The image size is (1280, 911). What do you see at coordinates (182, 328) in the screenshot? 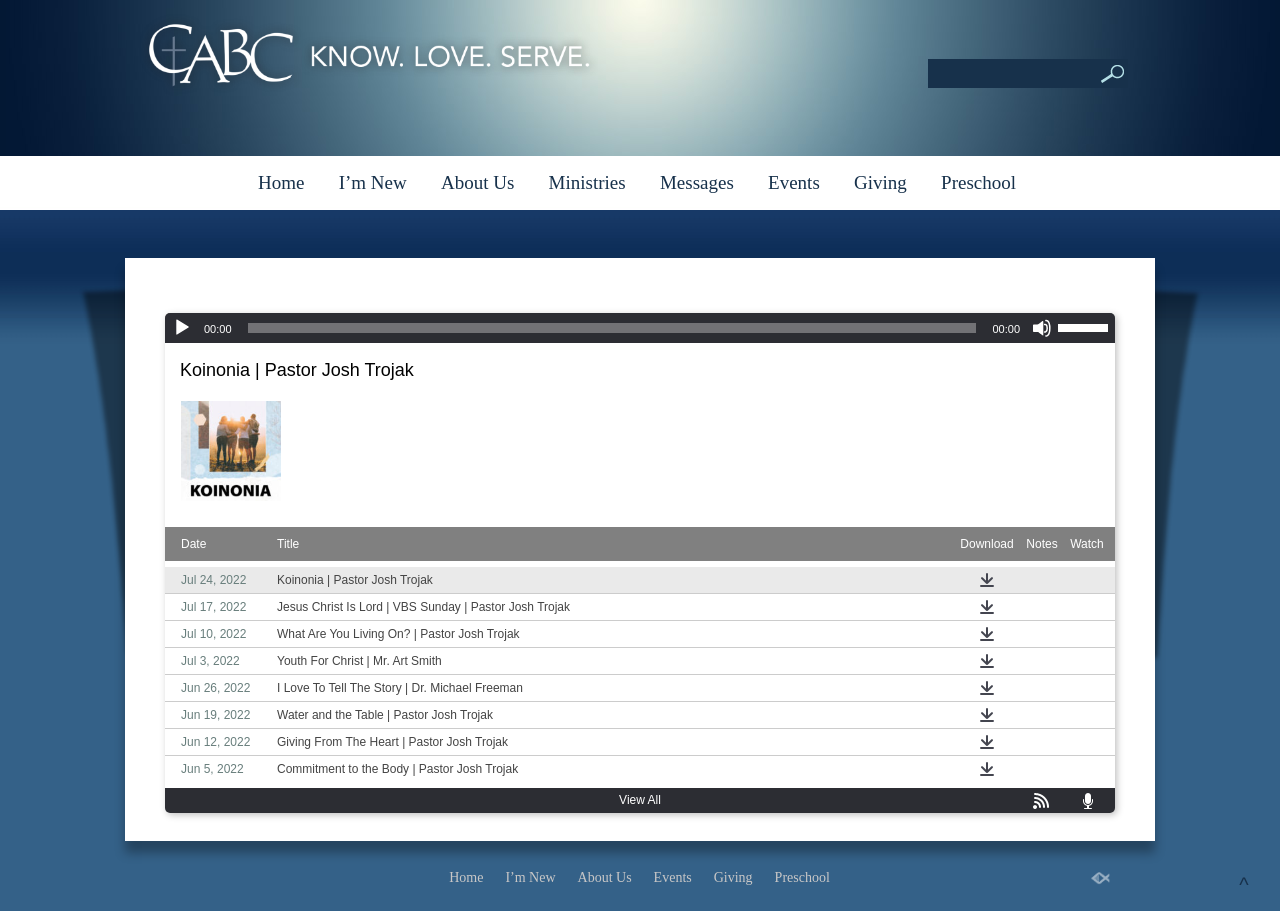
I see `[Play]` at bounding box center [182, 328].